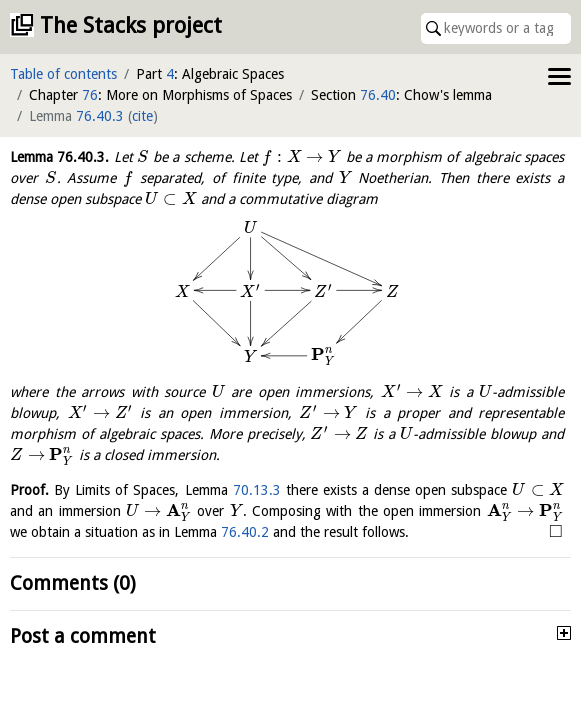 This screenshot has width=581, height=720. I want to click on 76.40.2, so click(245, 532).